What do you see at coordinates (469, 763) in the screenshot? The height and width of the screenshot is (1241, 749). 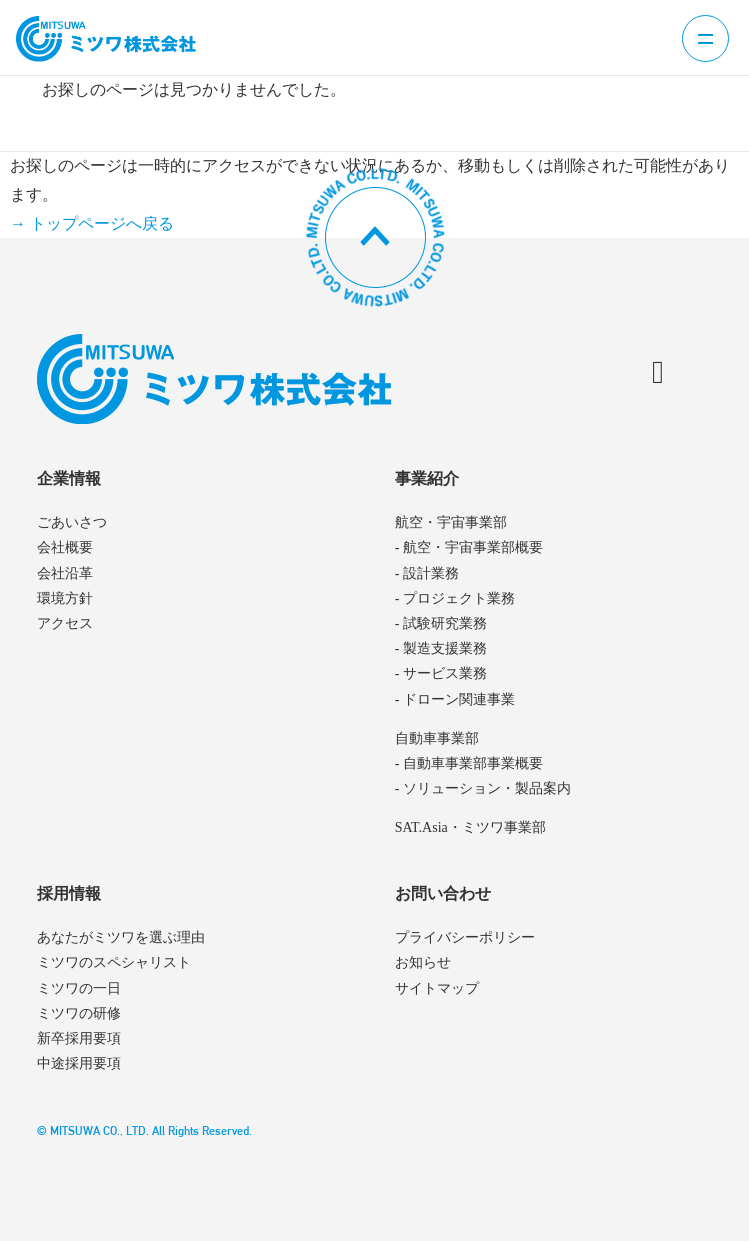 I see `- 自動車事業部事業概要` at bounding box center [469, 763].